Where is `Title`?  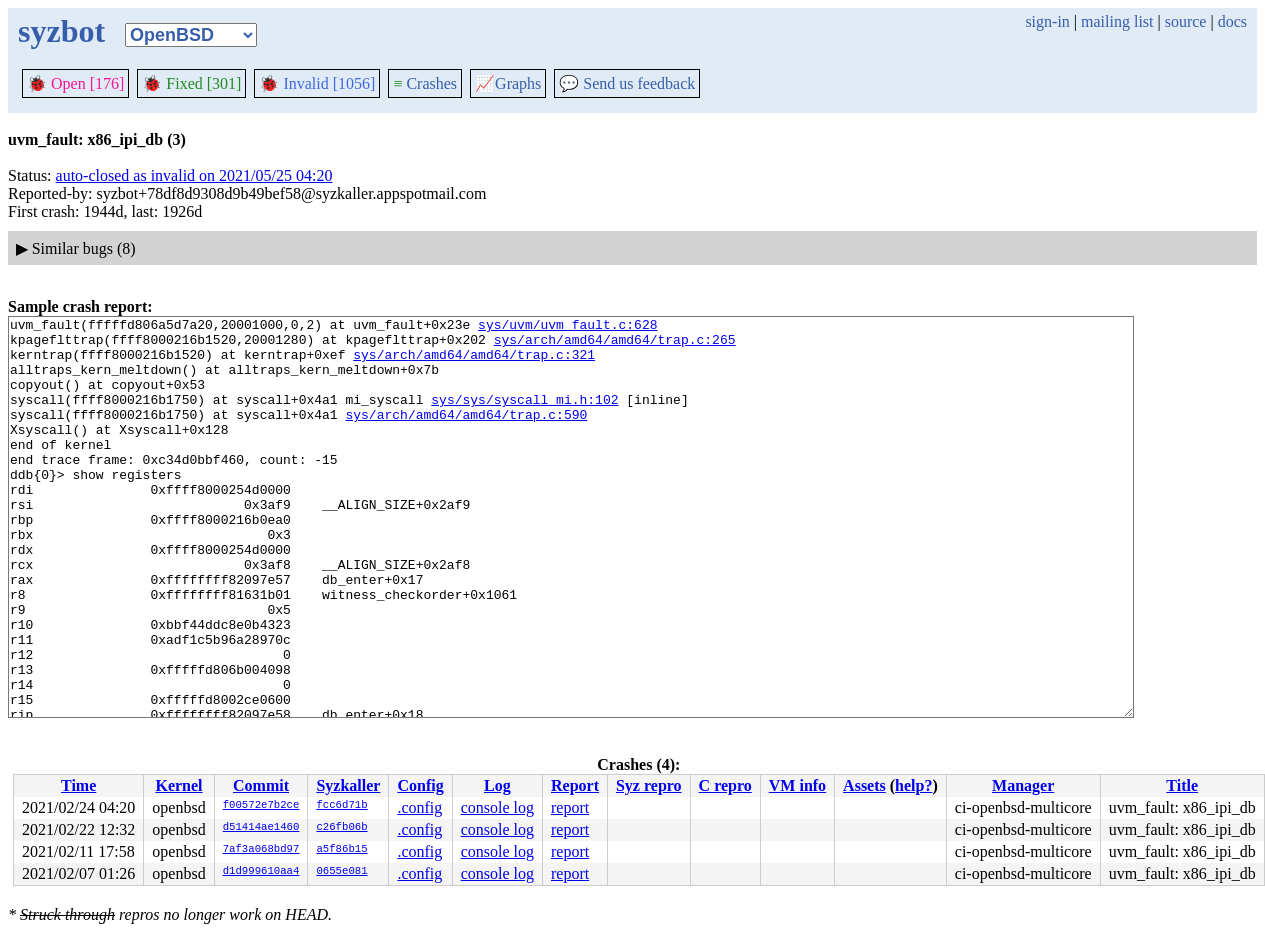 Title is located at coordinates (1182, 785).